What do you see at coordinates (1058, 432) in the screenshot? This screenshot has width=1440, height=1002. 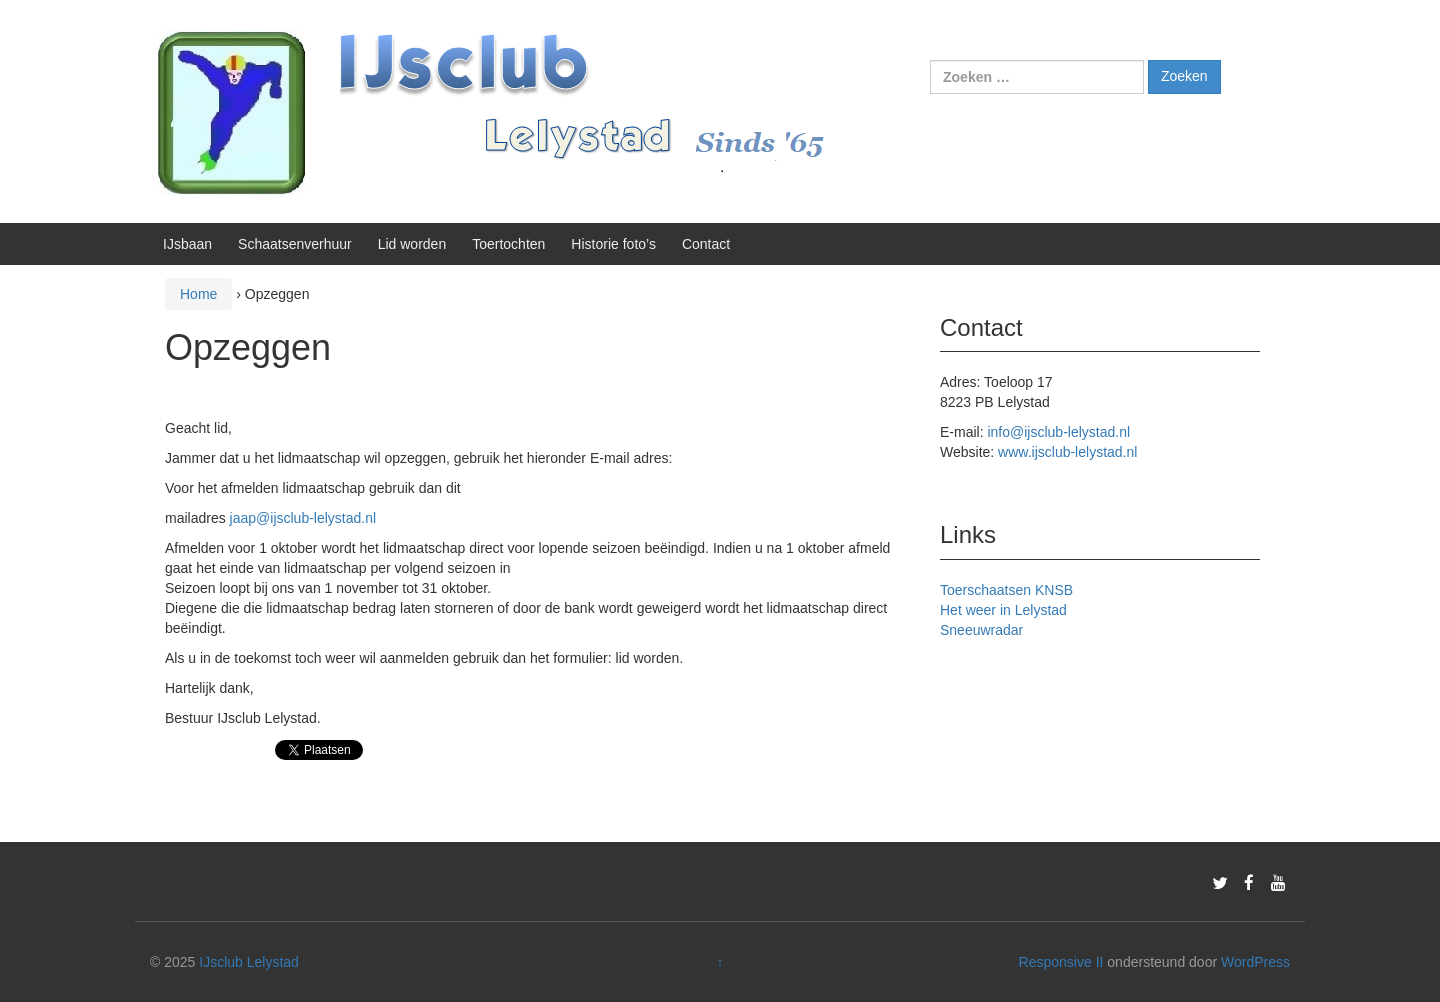 I see `info@ijsclub-lelystad.nl` at bounding box center [1058, 432].